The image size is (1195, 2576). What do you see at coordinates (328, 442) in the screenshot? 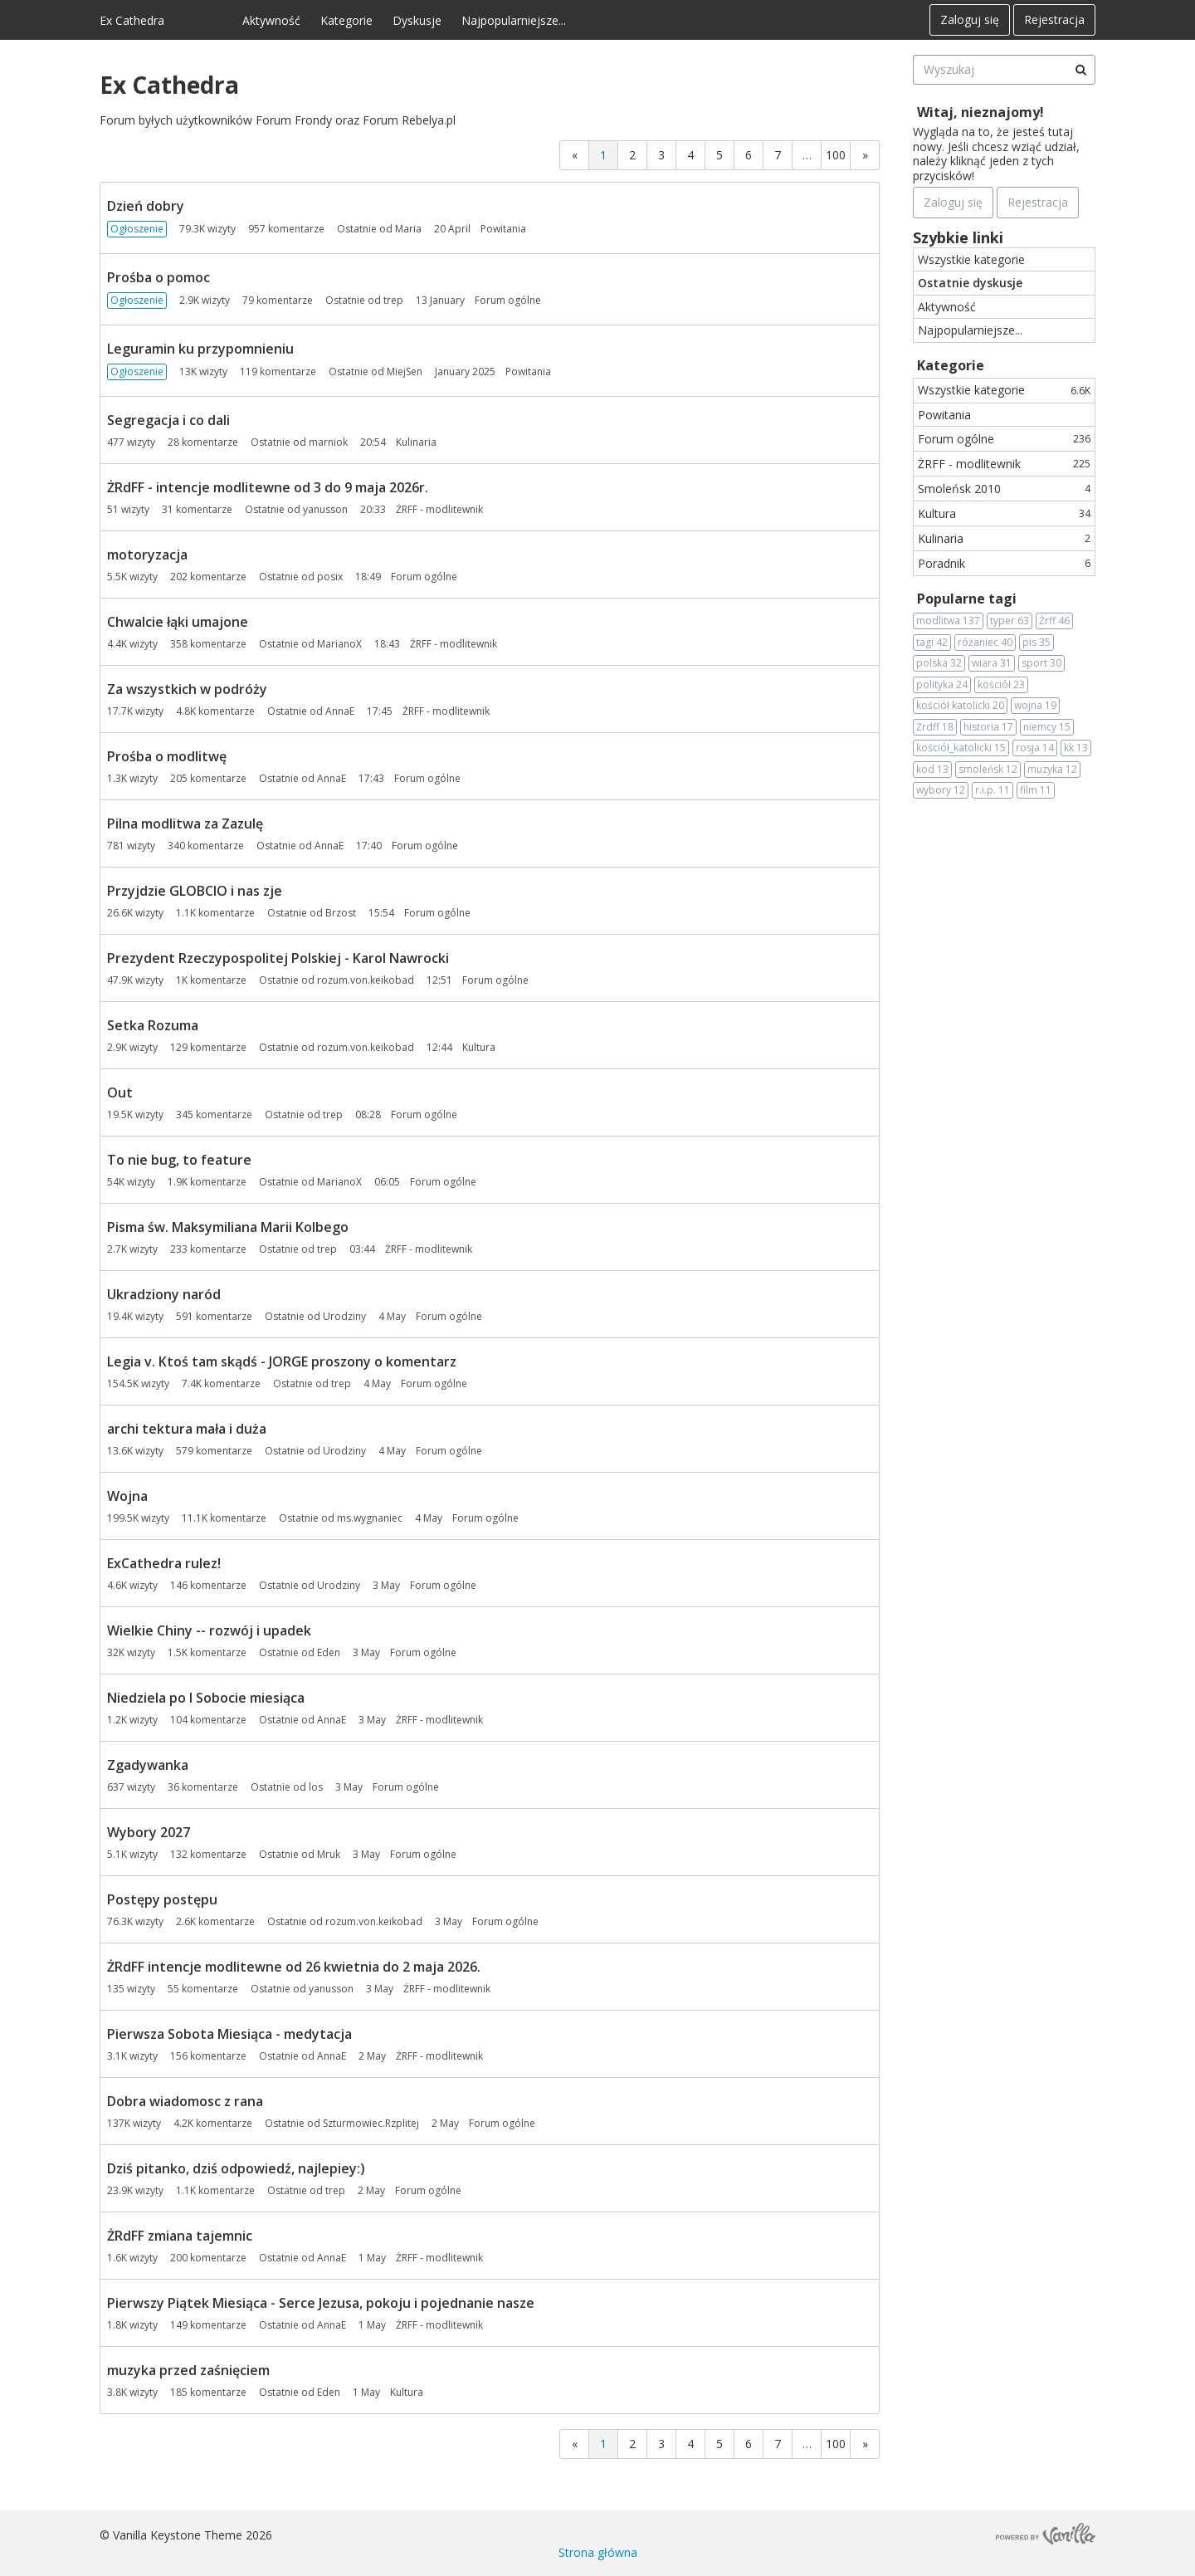
I see `marniok` at bounding box center [328, 442].